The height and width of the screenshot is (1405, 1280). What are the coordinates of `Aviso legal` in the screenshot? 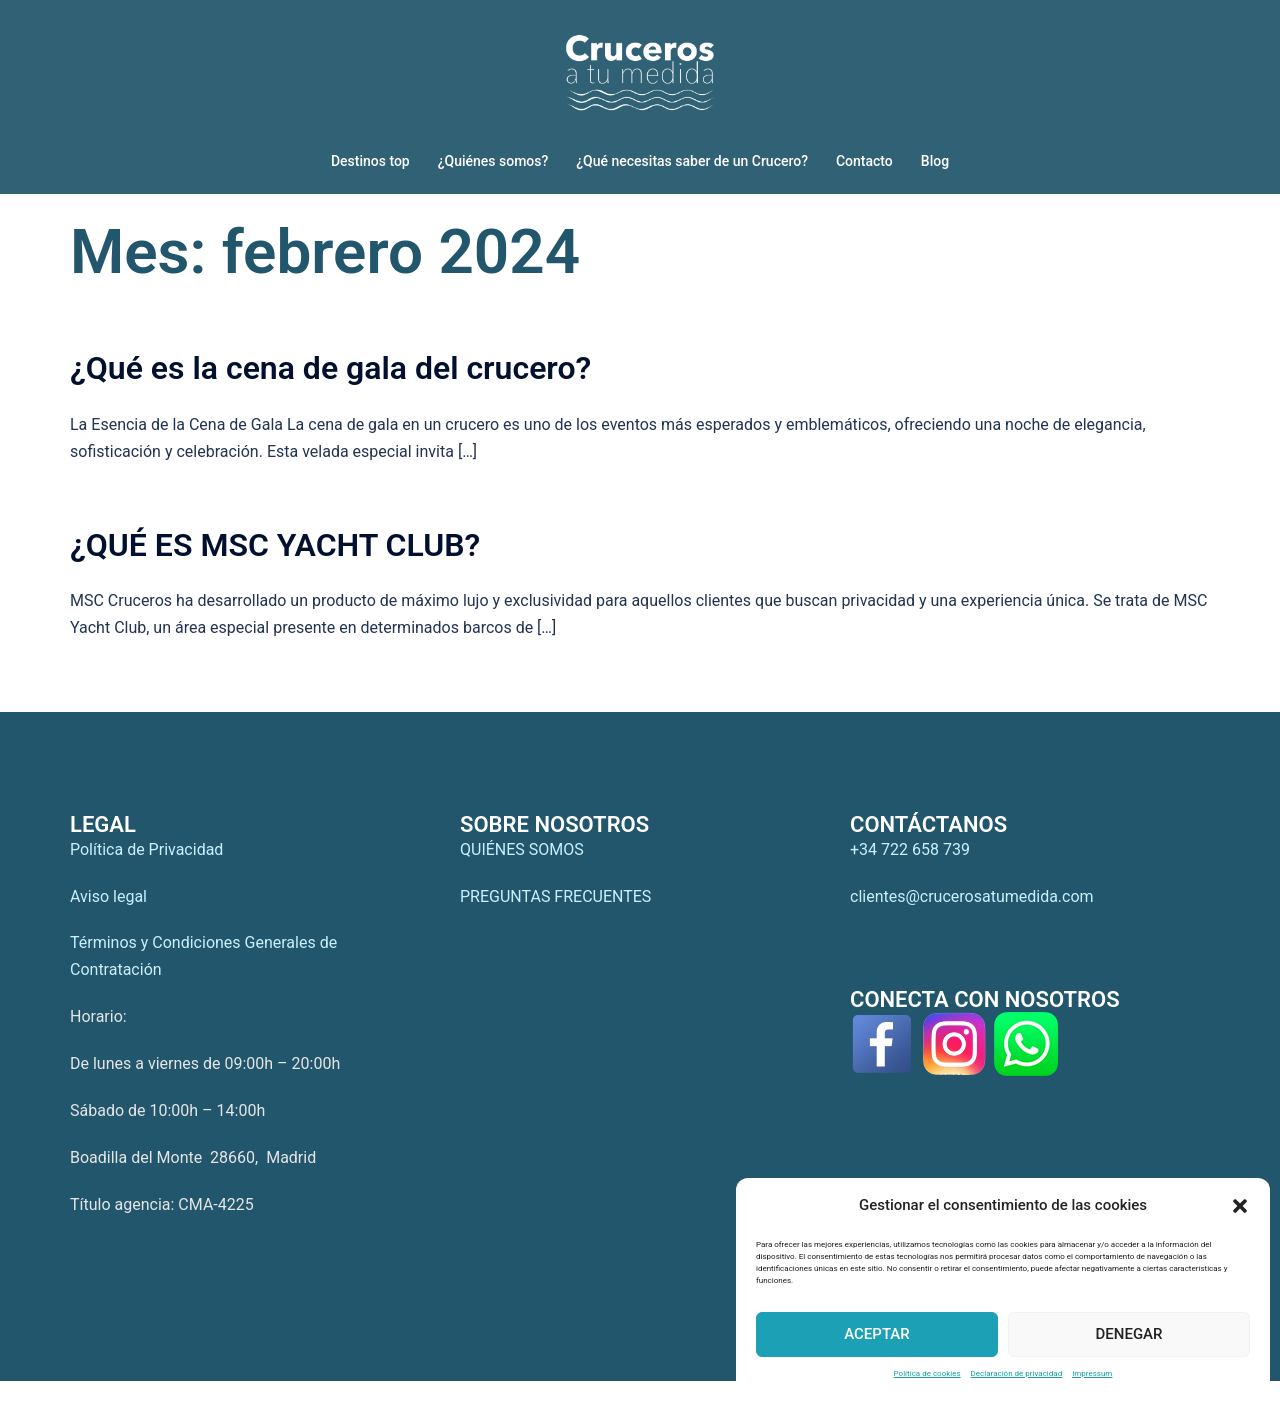 It's located at (108, 920).